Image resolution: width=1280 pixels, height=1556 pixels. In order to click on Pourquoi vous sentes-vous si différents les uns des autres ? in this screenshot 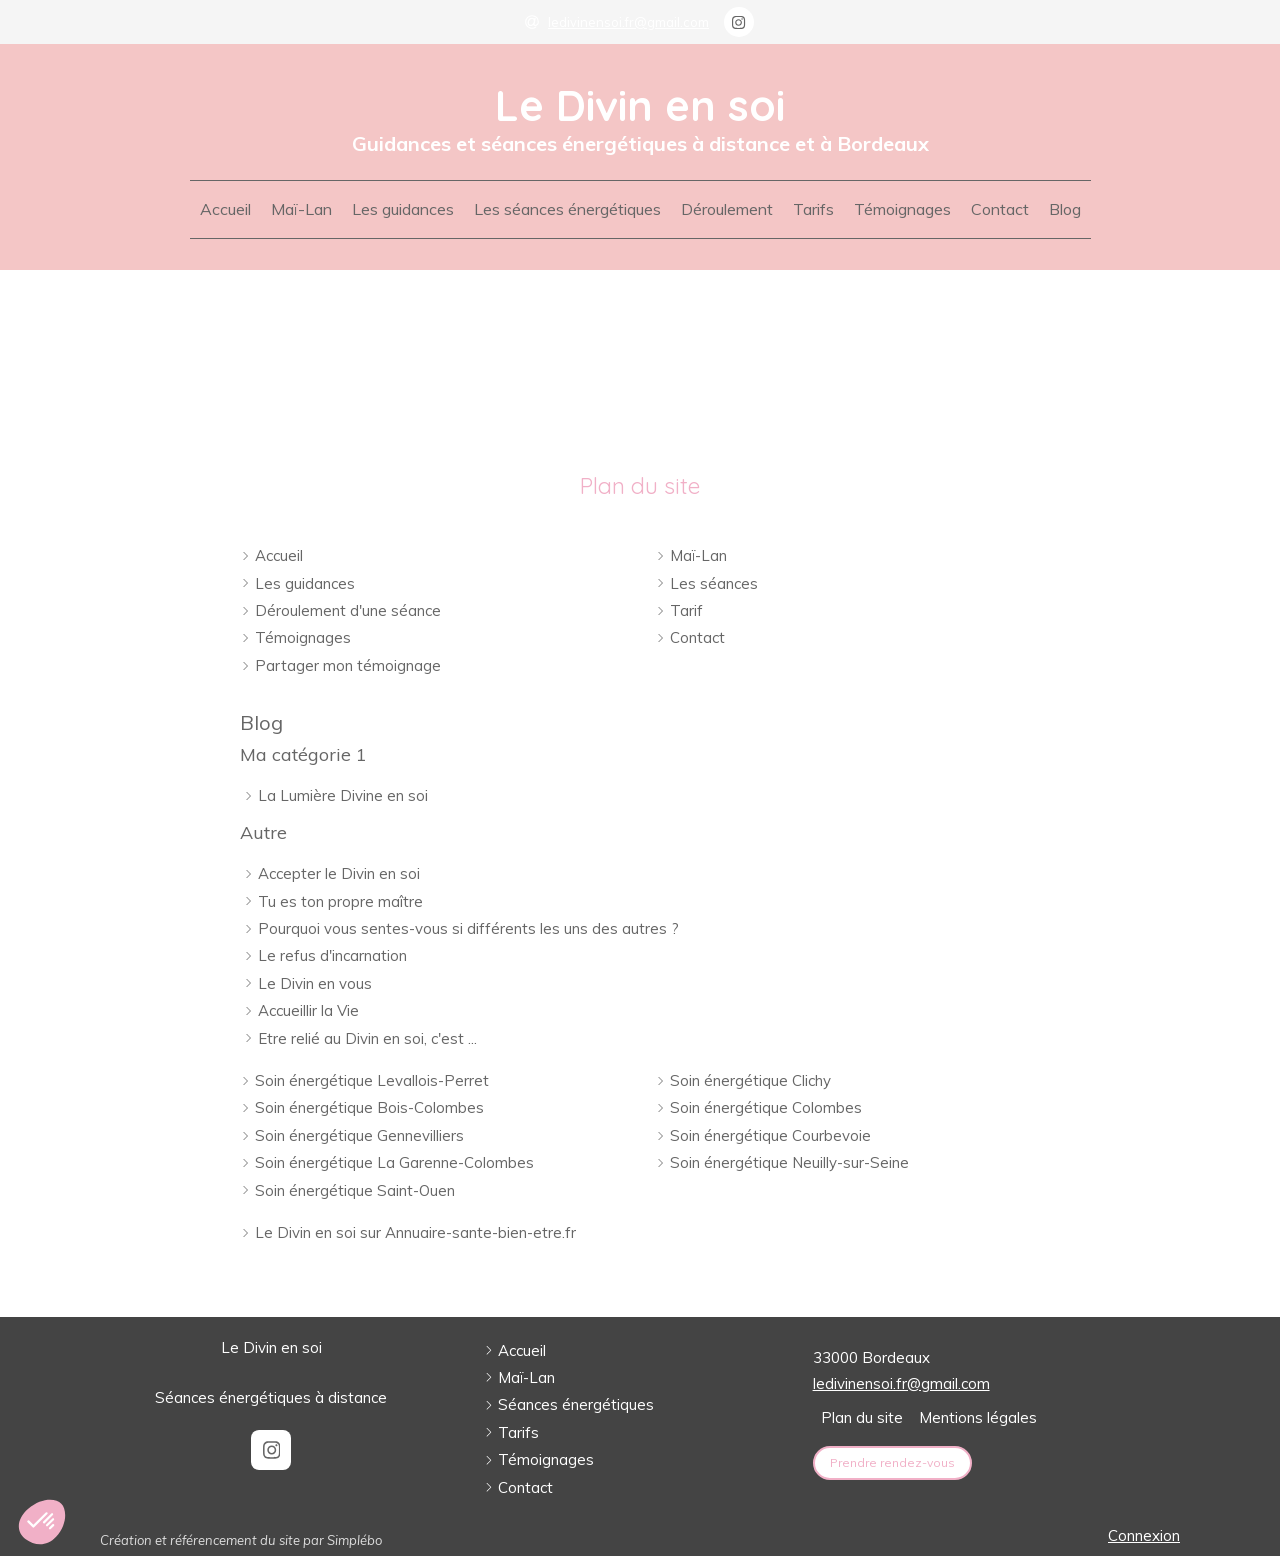, I will do `click(468, 928)`.